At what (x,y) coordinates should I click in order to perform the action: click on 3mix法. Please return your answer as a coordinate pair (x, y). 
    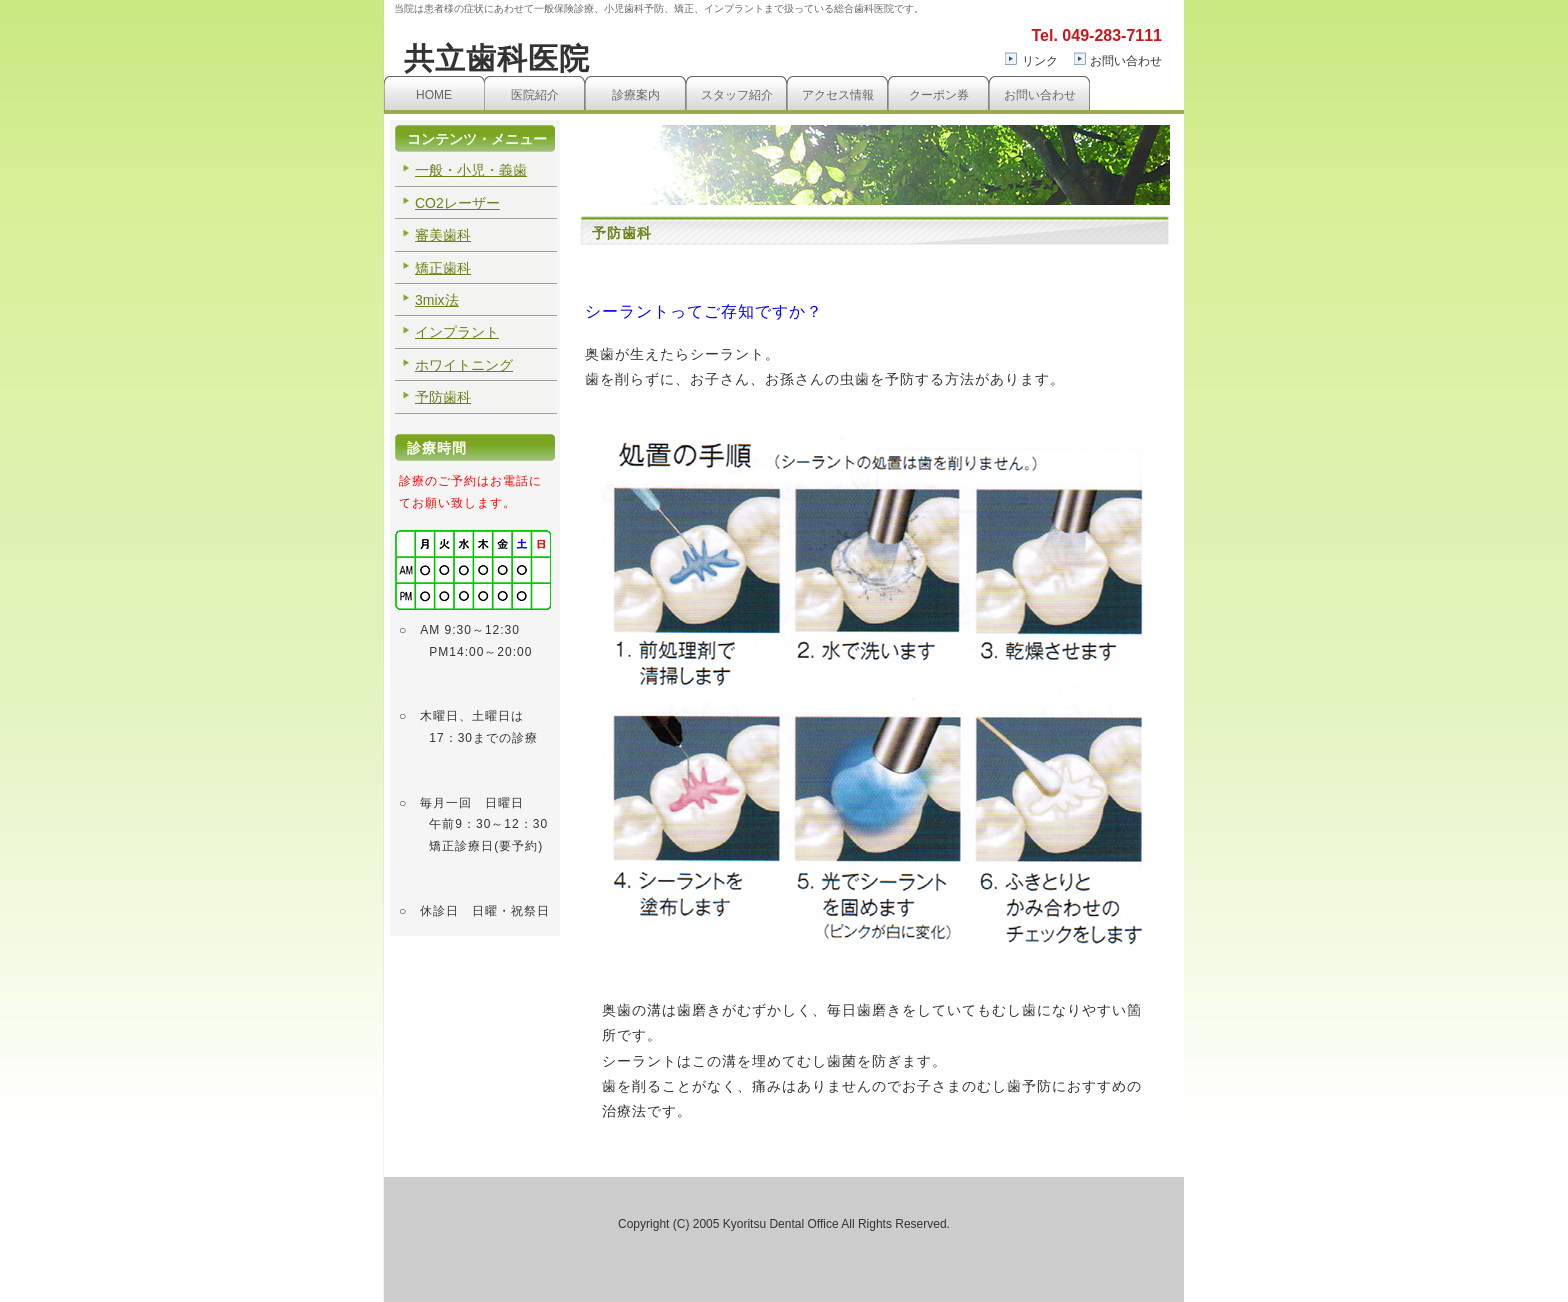
    Looking at the image, I should click on (437, 300).